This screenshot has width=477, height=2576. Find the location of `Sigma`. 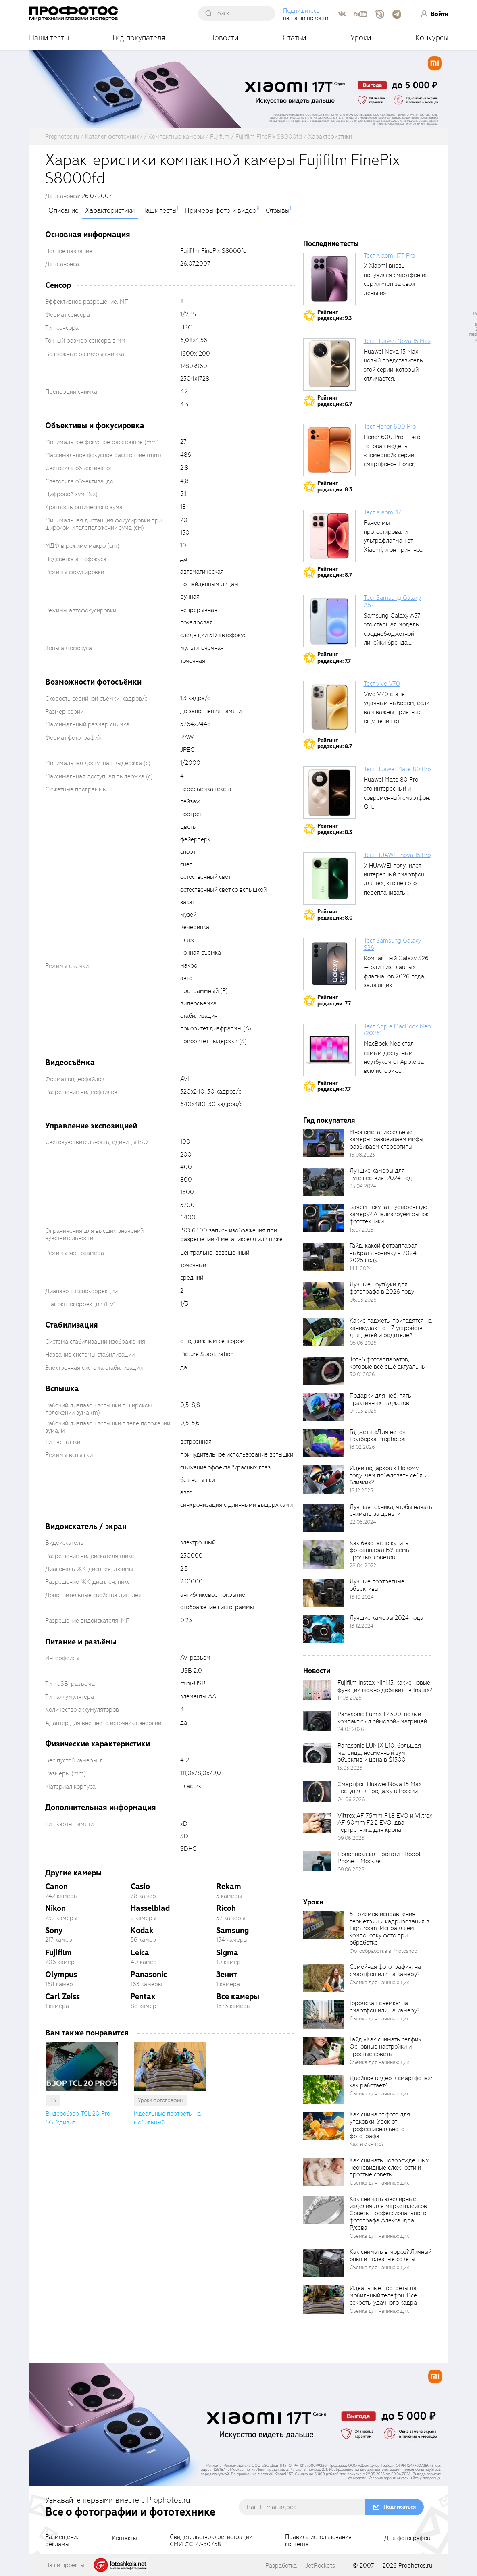

Sigma is located at coordinates (227, 1953).